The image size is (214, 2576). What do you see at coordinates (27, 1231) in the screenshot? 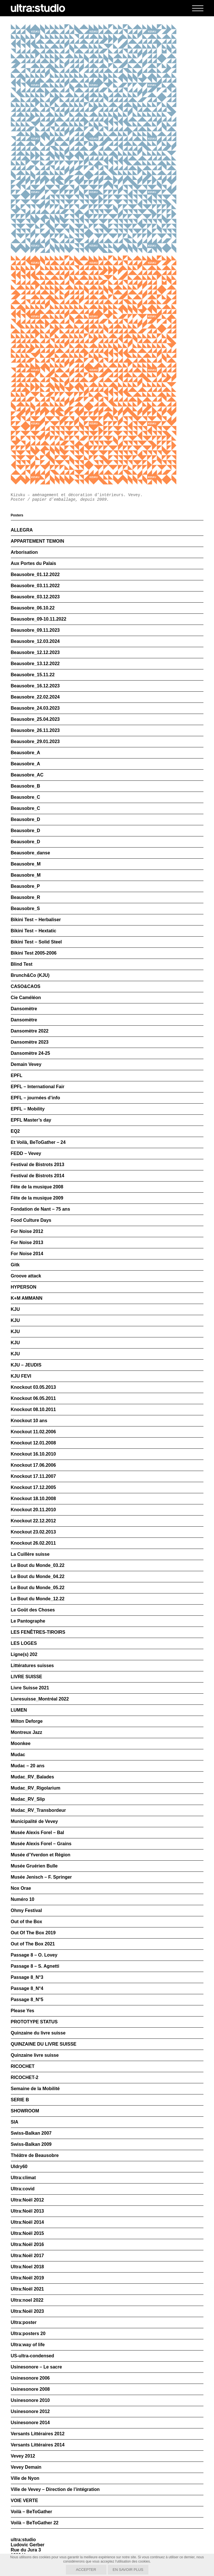
I see `For Noise 2012` at bounding box center [27, 1231].